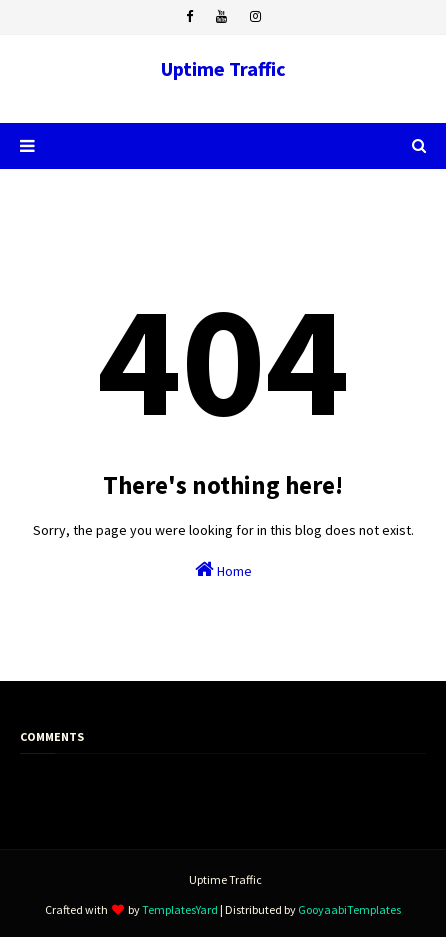 The height and width of the screenshot is (937, 446). Describe the element at coordinates (180, 909) in the screenshot. I see `TemplatesYard` at that location.